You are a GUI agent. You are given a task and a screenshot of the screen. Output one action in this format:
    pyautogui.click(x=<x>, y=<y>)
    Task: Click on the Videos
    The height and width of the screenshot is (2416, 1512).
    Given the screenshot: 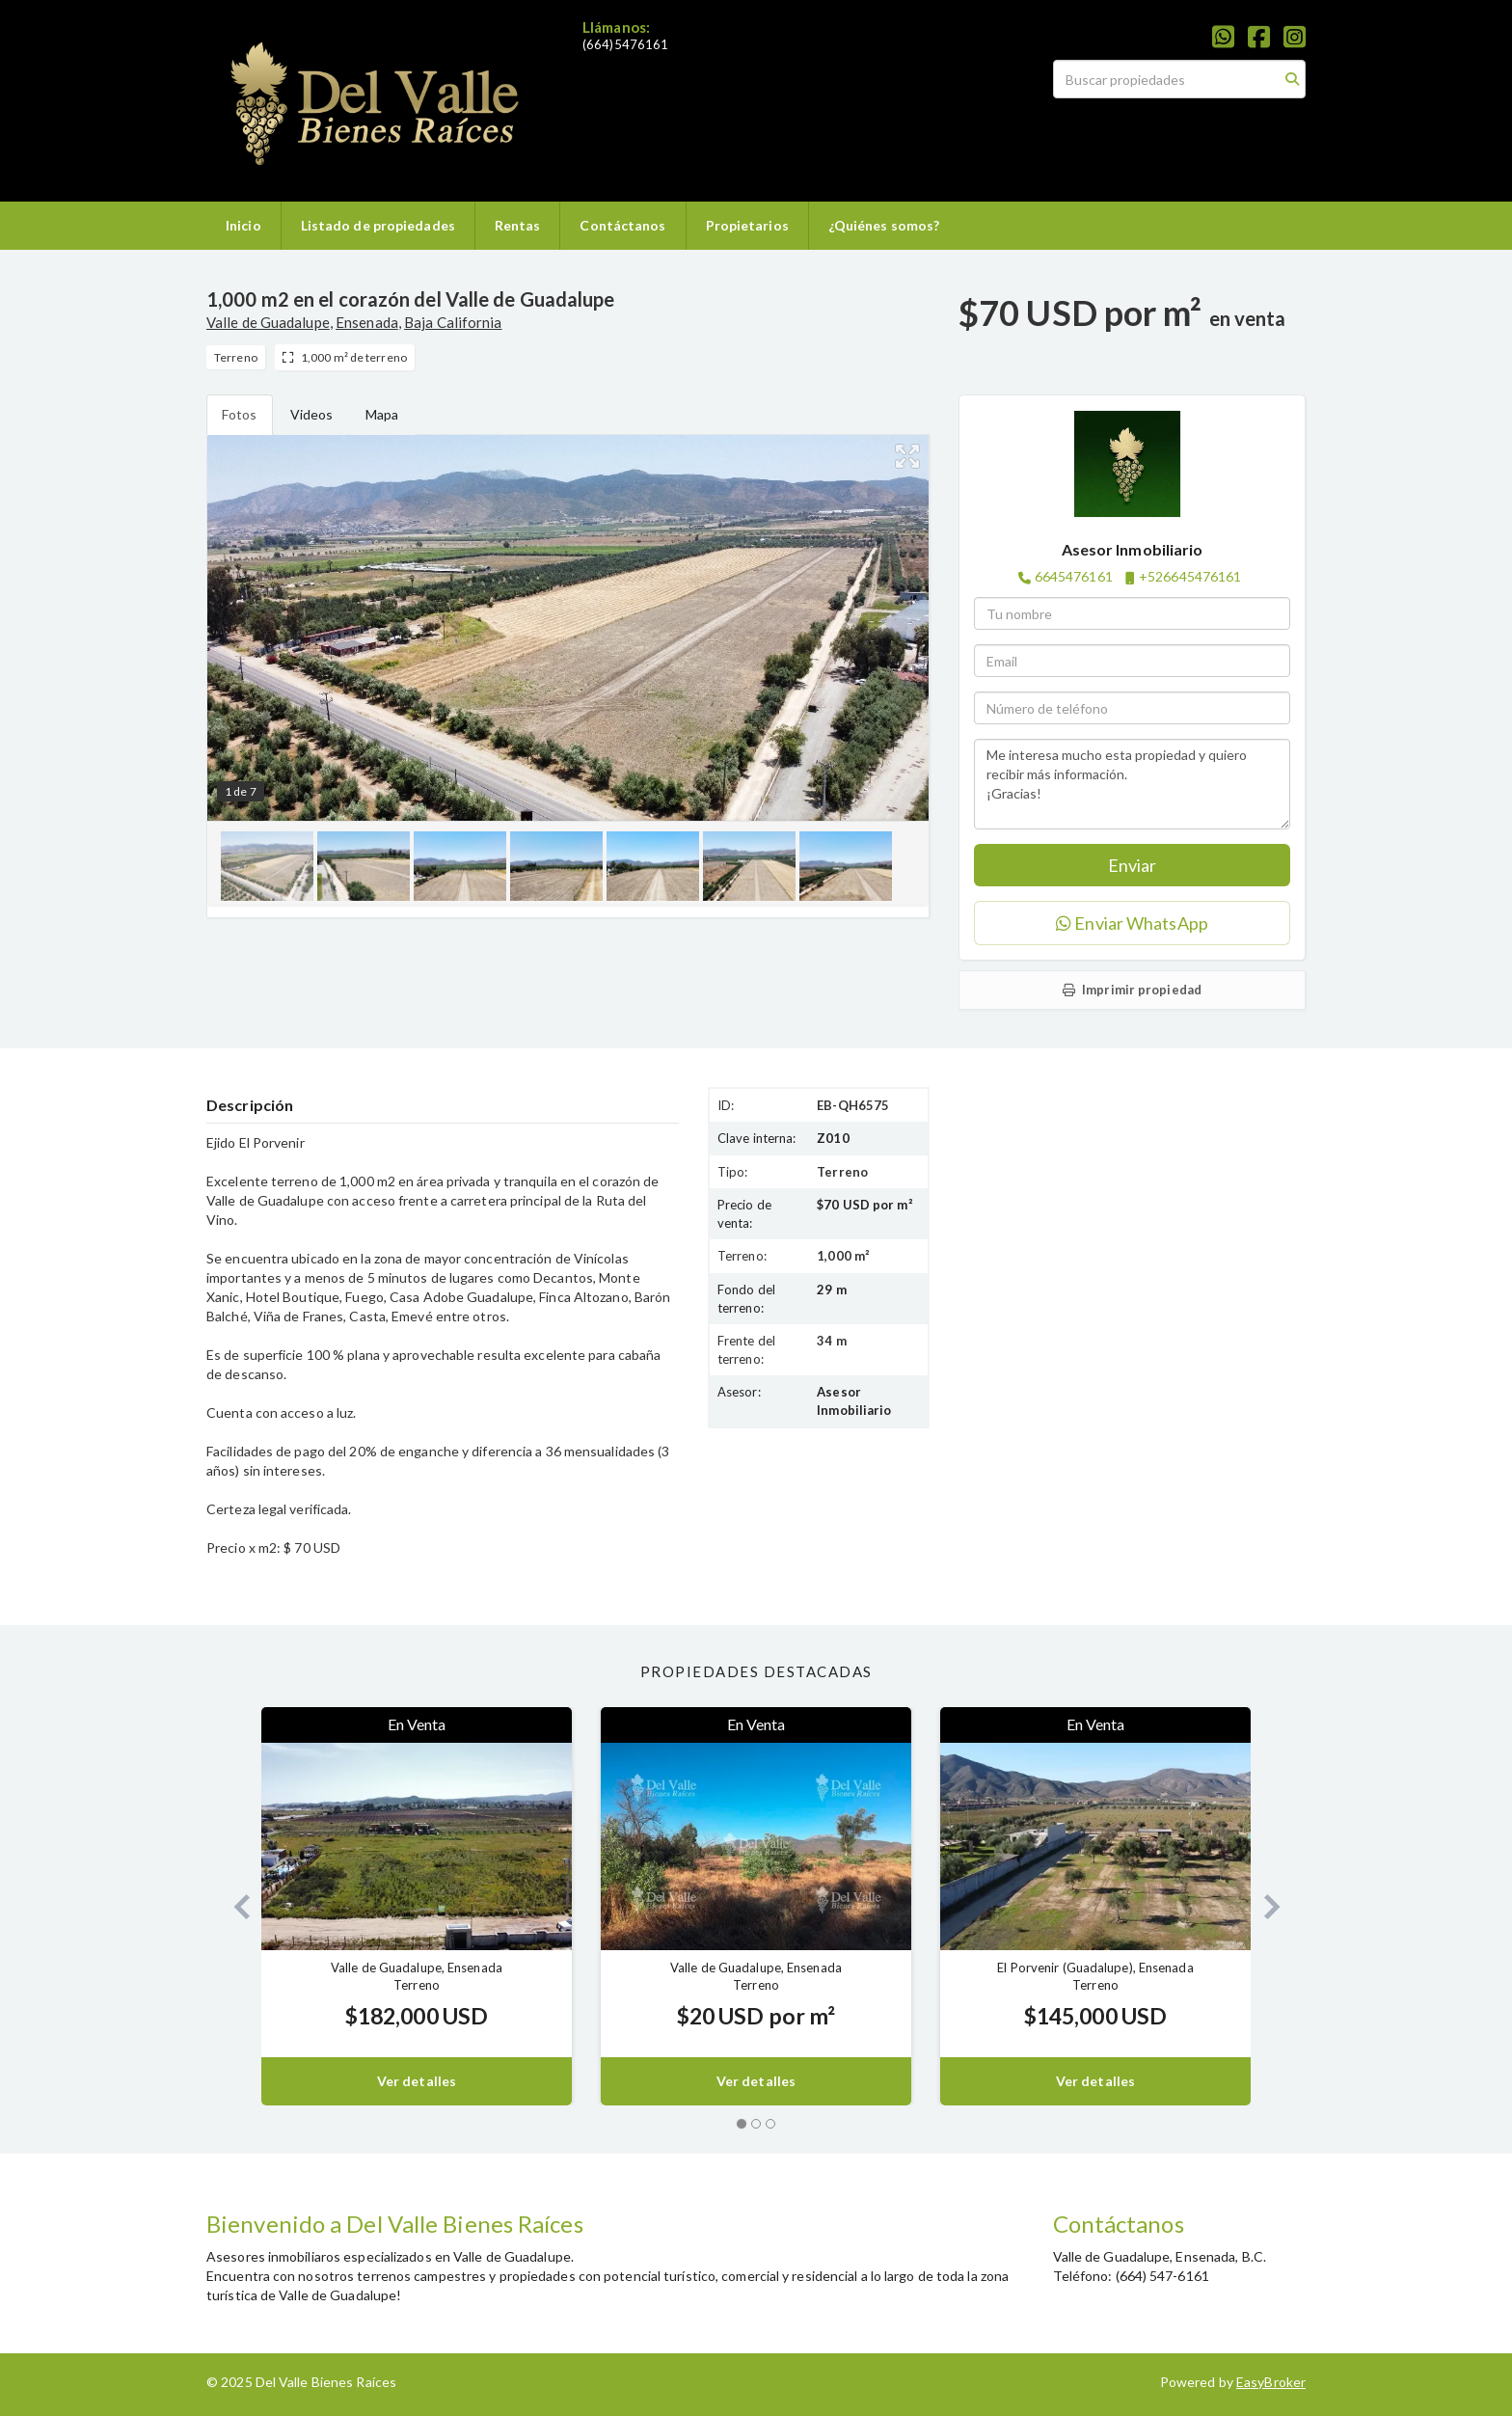 What is the action you would take?
    pyautogui.click(x=312, y=414)
    